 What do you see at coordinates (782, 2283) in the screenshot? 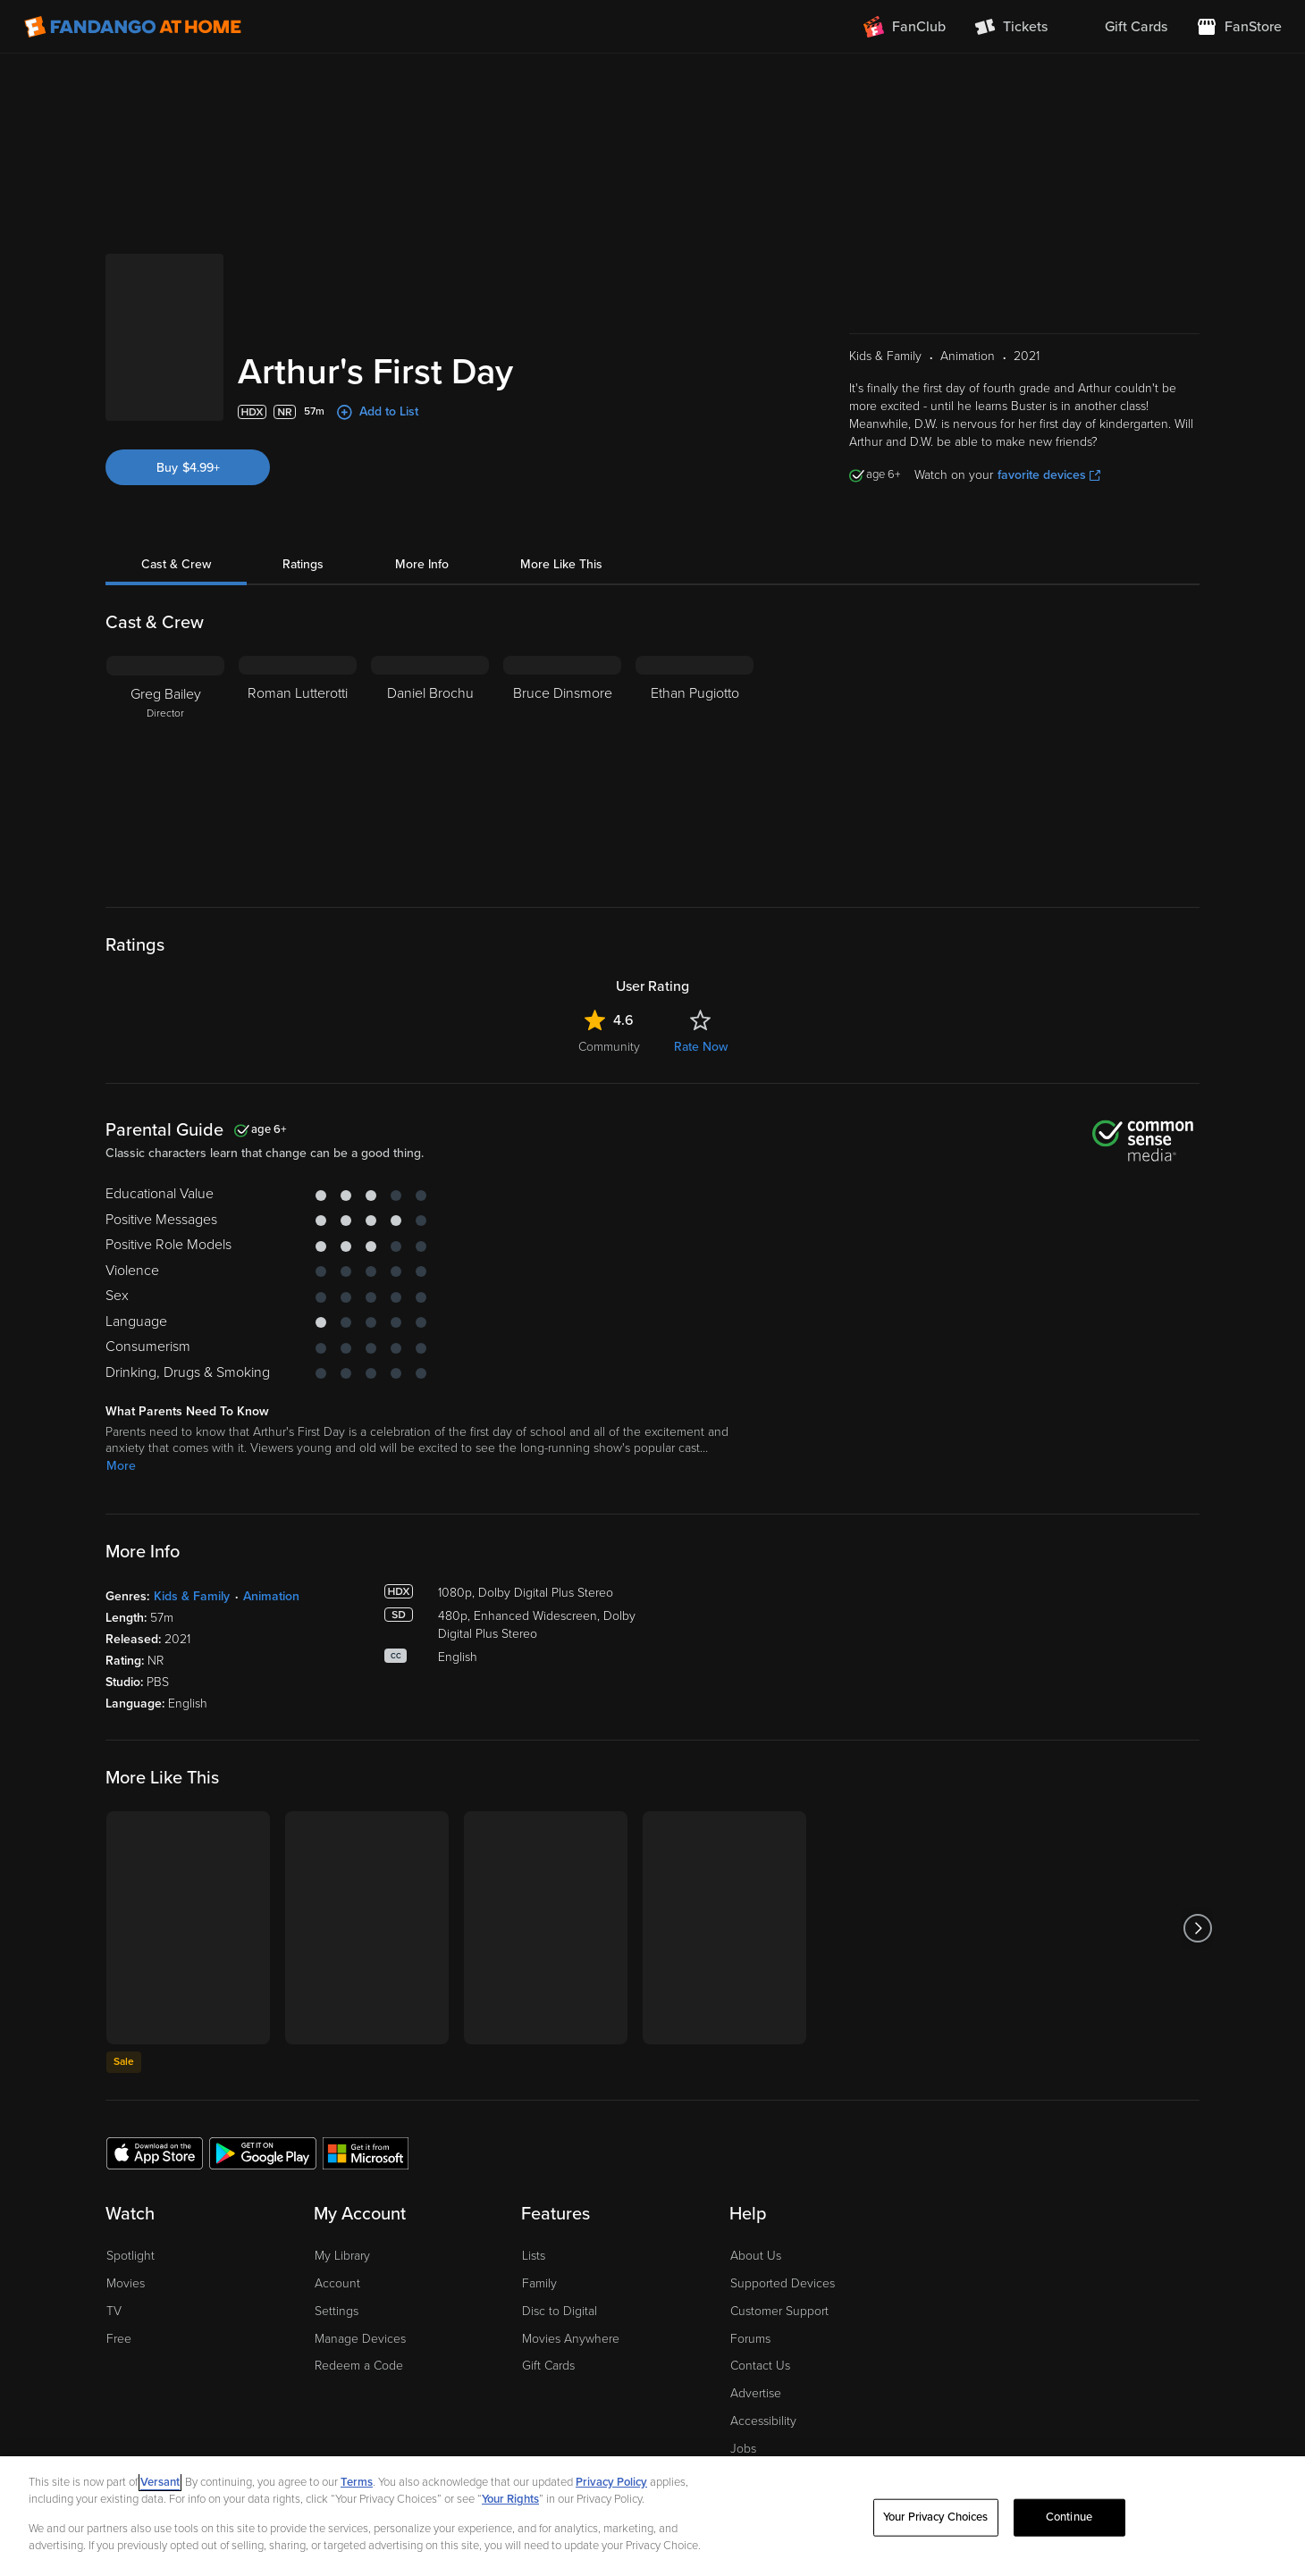
I see `Supported Devices` at bounding box center [782, 2283].